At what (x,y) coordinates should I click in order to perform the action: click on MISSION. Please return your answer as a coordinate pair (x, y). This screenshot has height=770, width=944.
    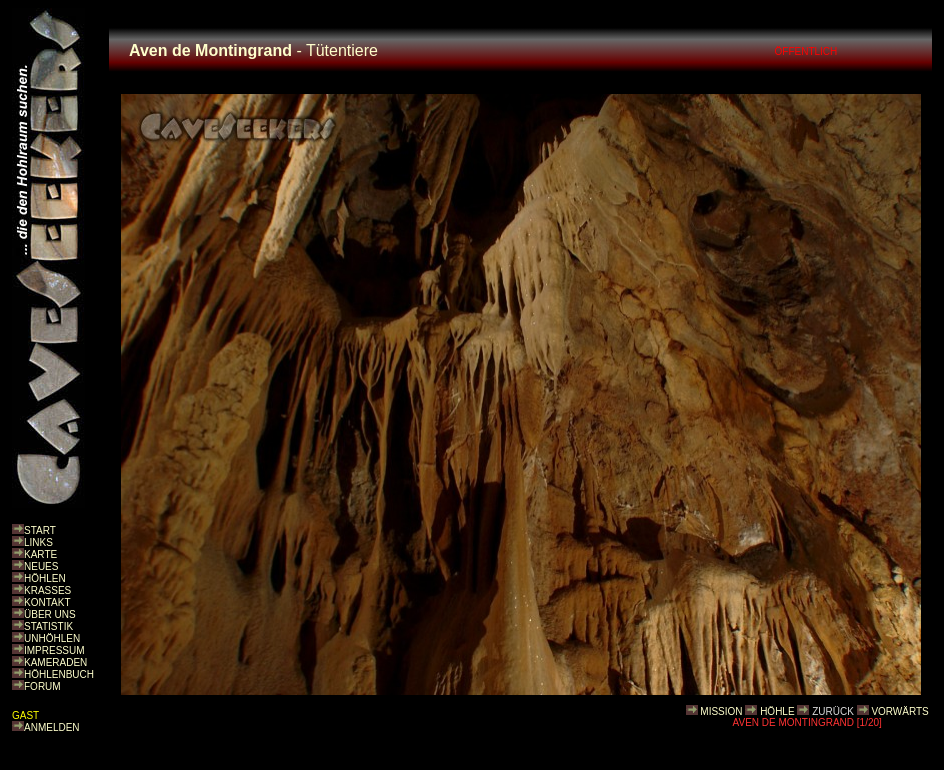
    Looking at the image, I should click on (721, 711).